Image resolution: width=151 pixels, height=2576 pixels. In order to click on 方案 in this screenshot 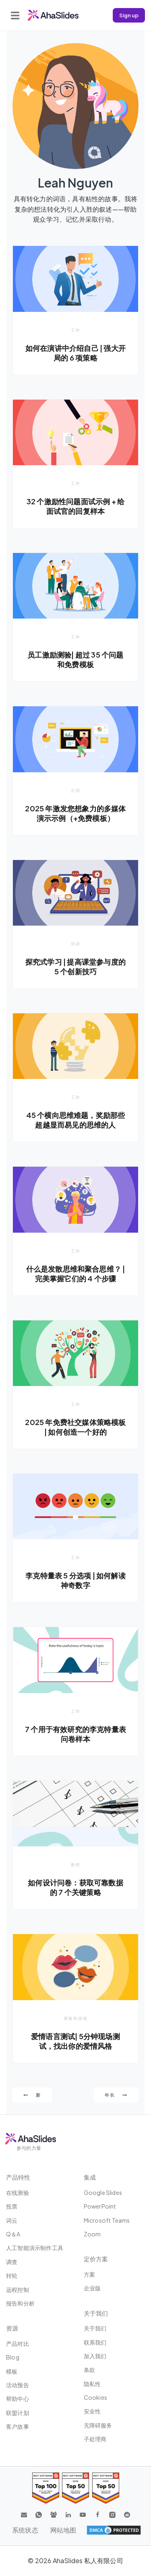, I will do `click(89, 2274)`.